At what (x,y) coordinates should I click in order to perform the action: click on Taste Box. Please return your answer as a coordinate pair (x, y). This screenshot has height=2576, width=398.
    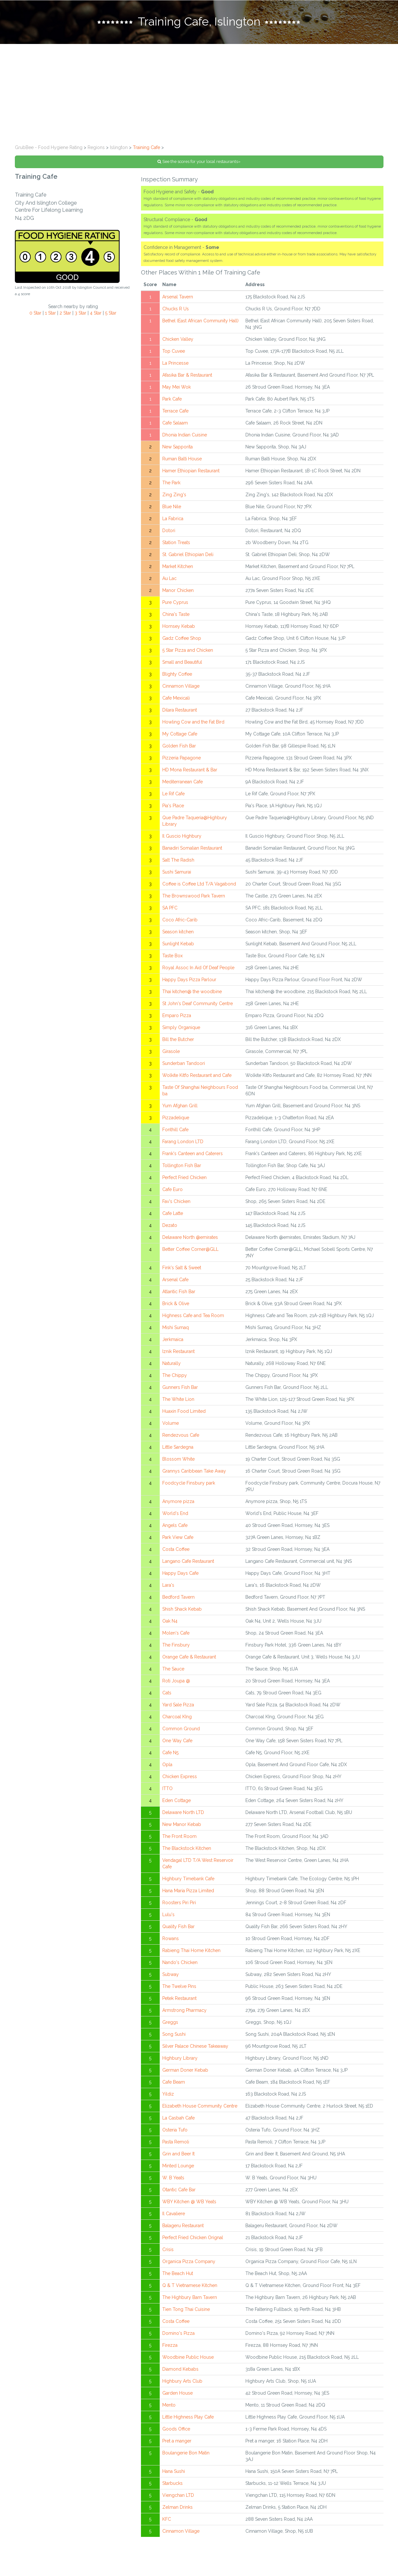
    Looking at the image, I should click on (172, 958).